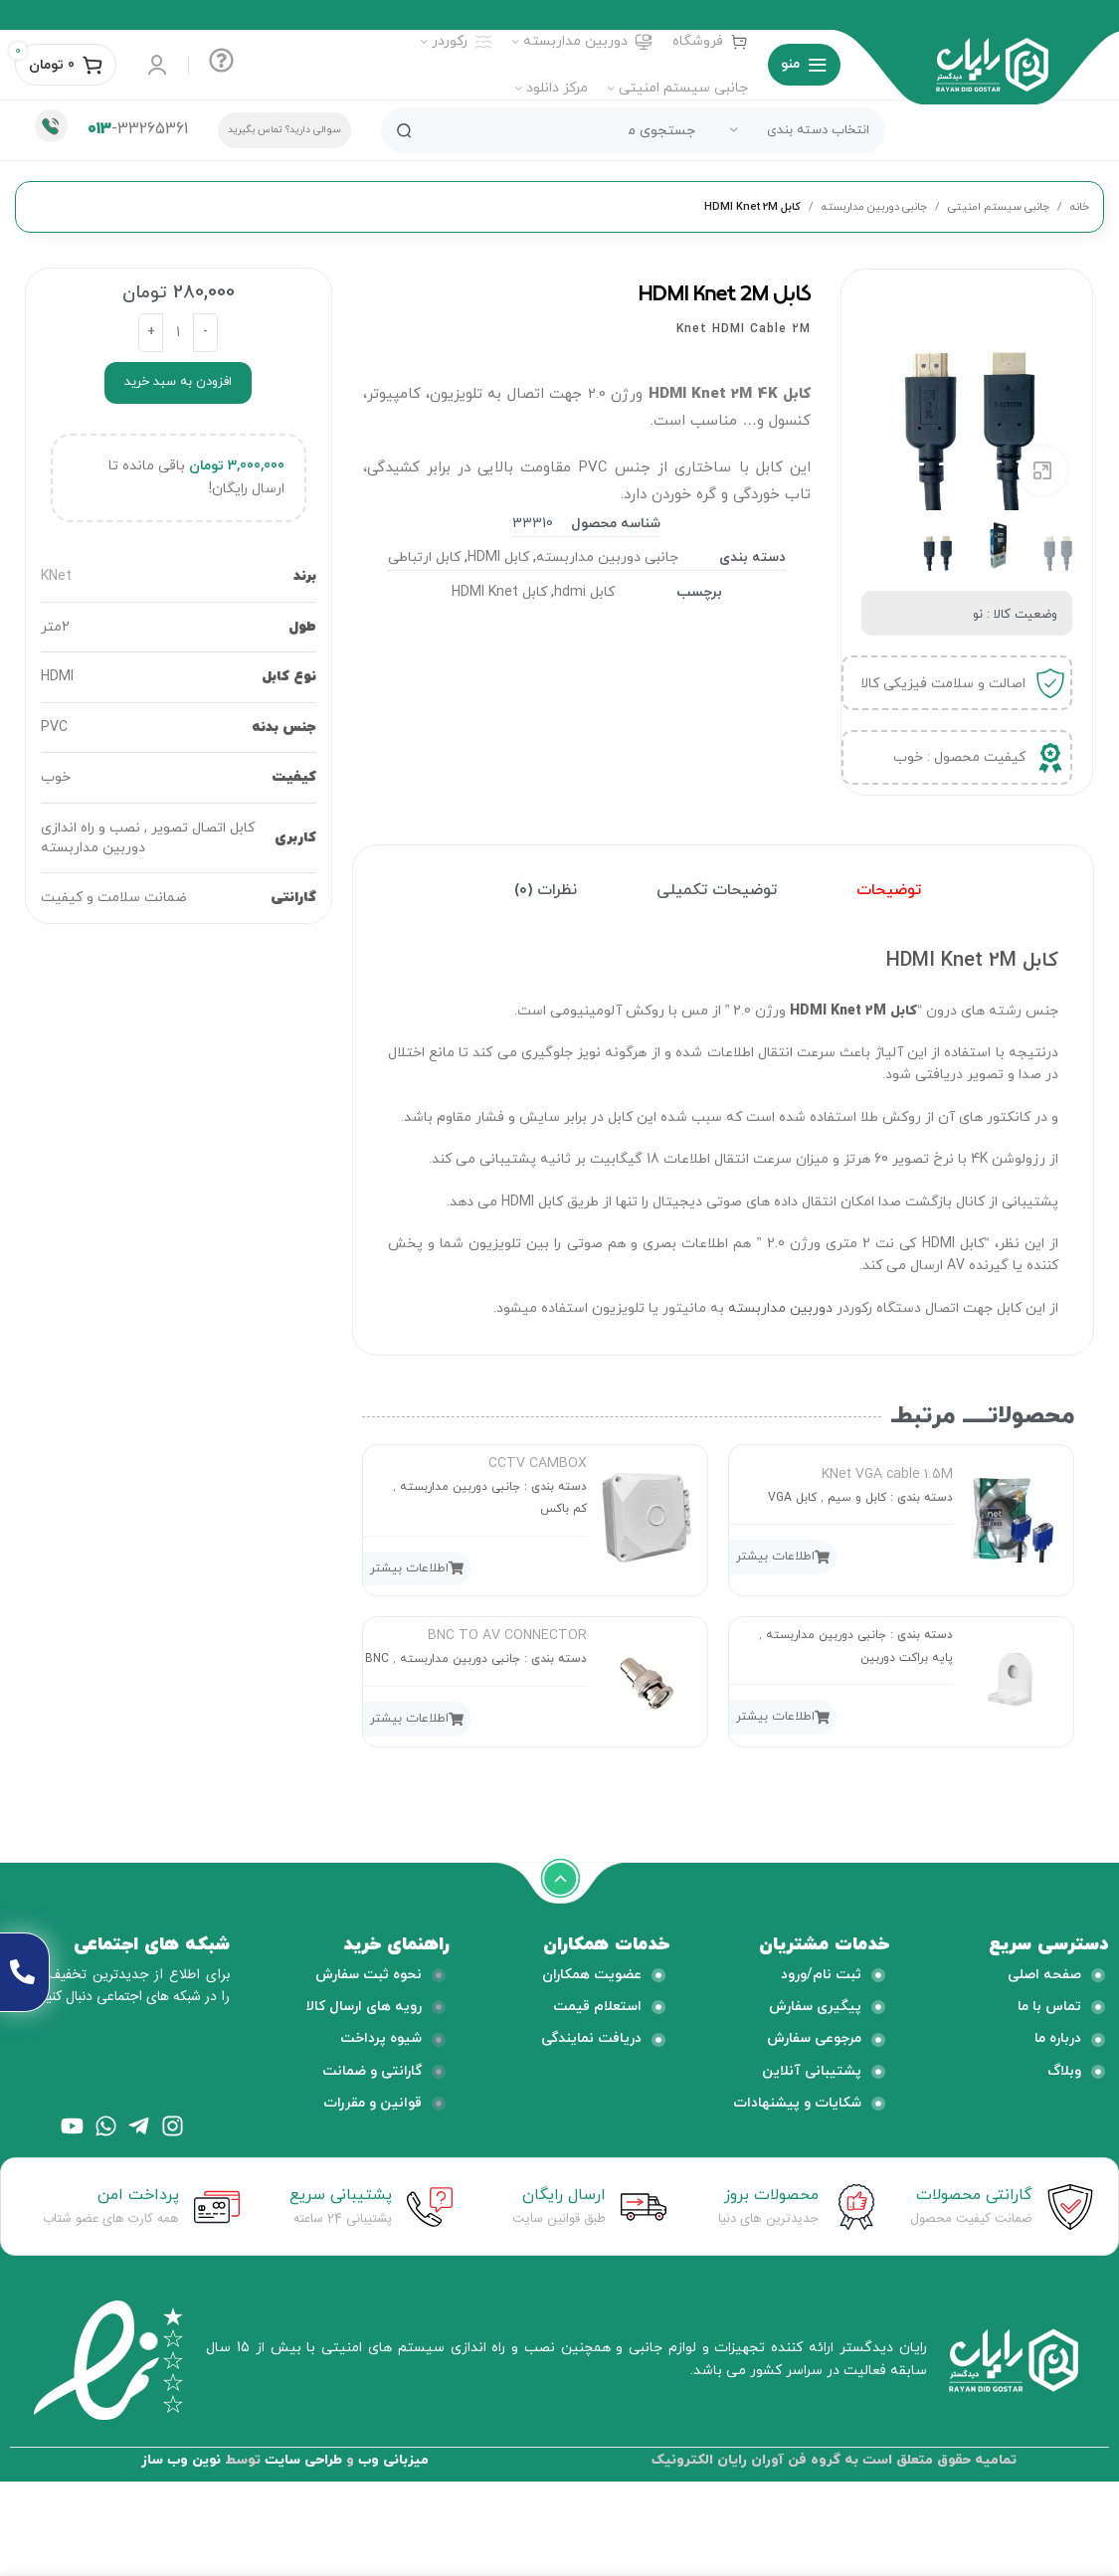 This screenshot has height=2576, width=1119. I want to click on [جستجو], so click(633, 130).